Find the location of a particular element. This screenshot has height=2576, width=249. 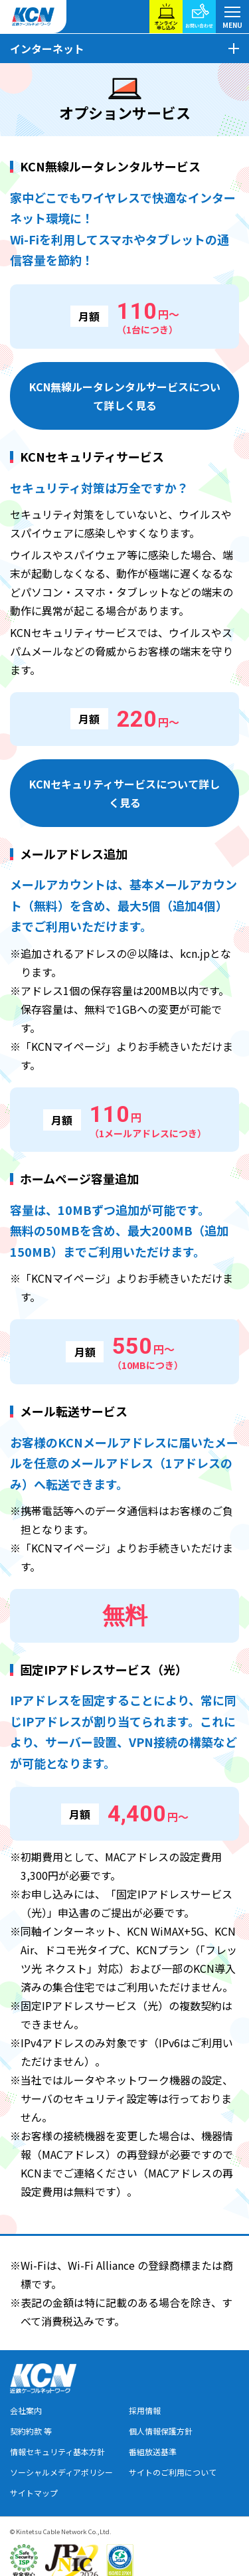

会社案内 is located at coordinates (26, 2410).